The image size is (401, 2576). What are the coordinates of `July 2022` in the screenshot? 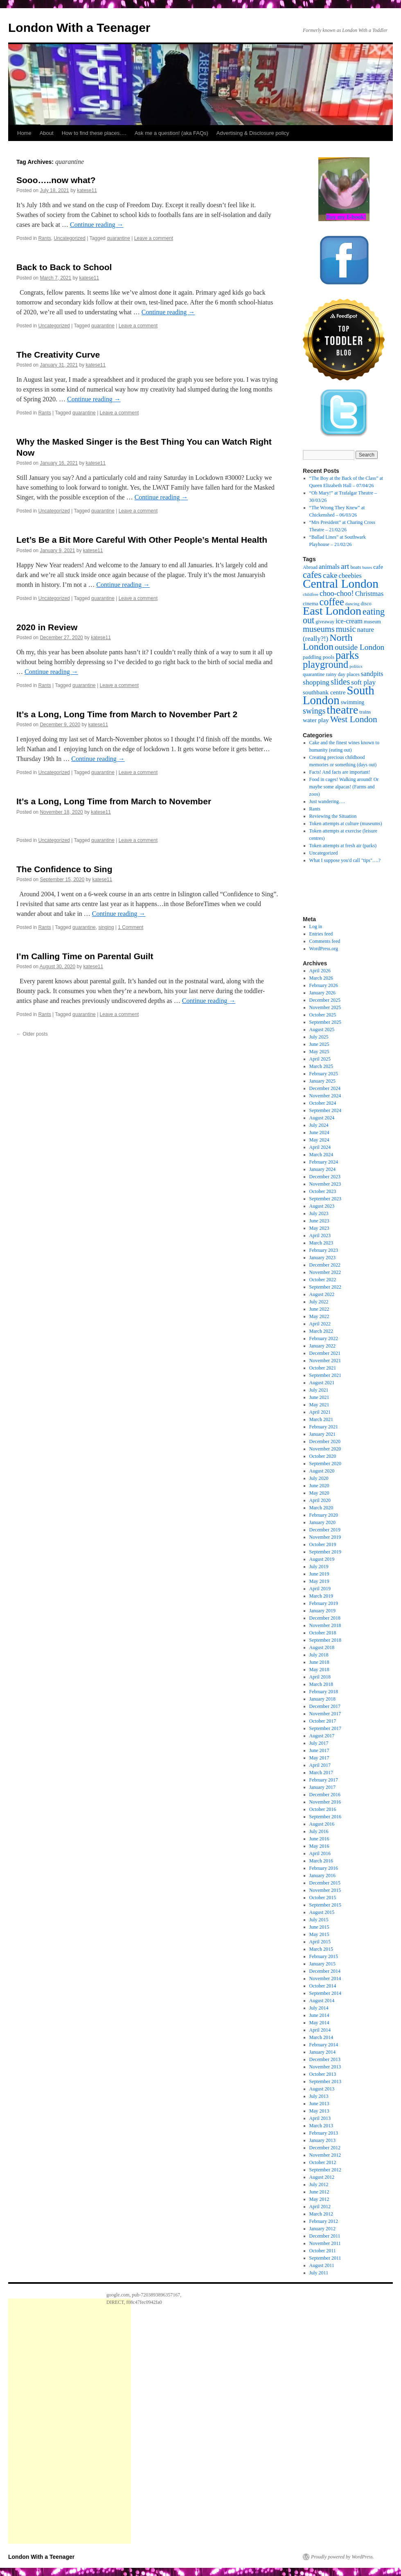 It's located at (319, 1302).